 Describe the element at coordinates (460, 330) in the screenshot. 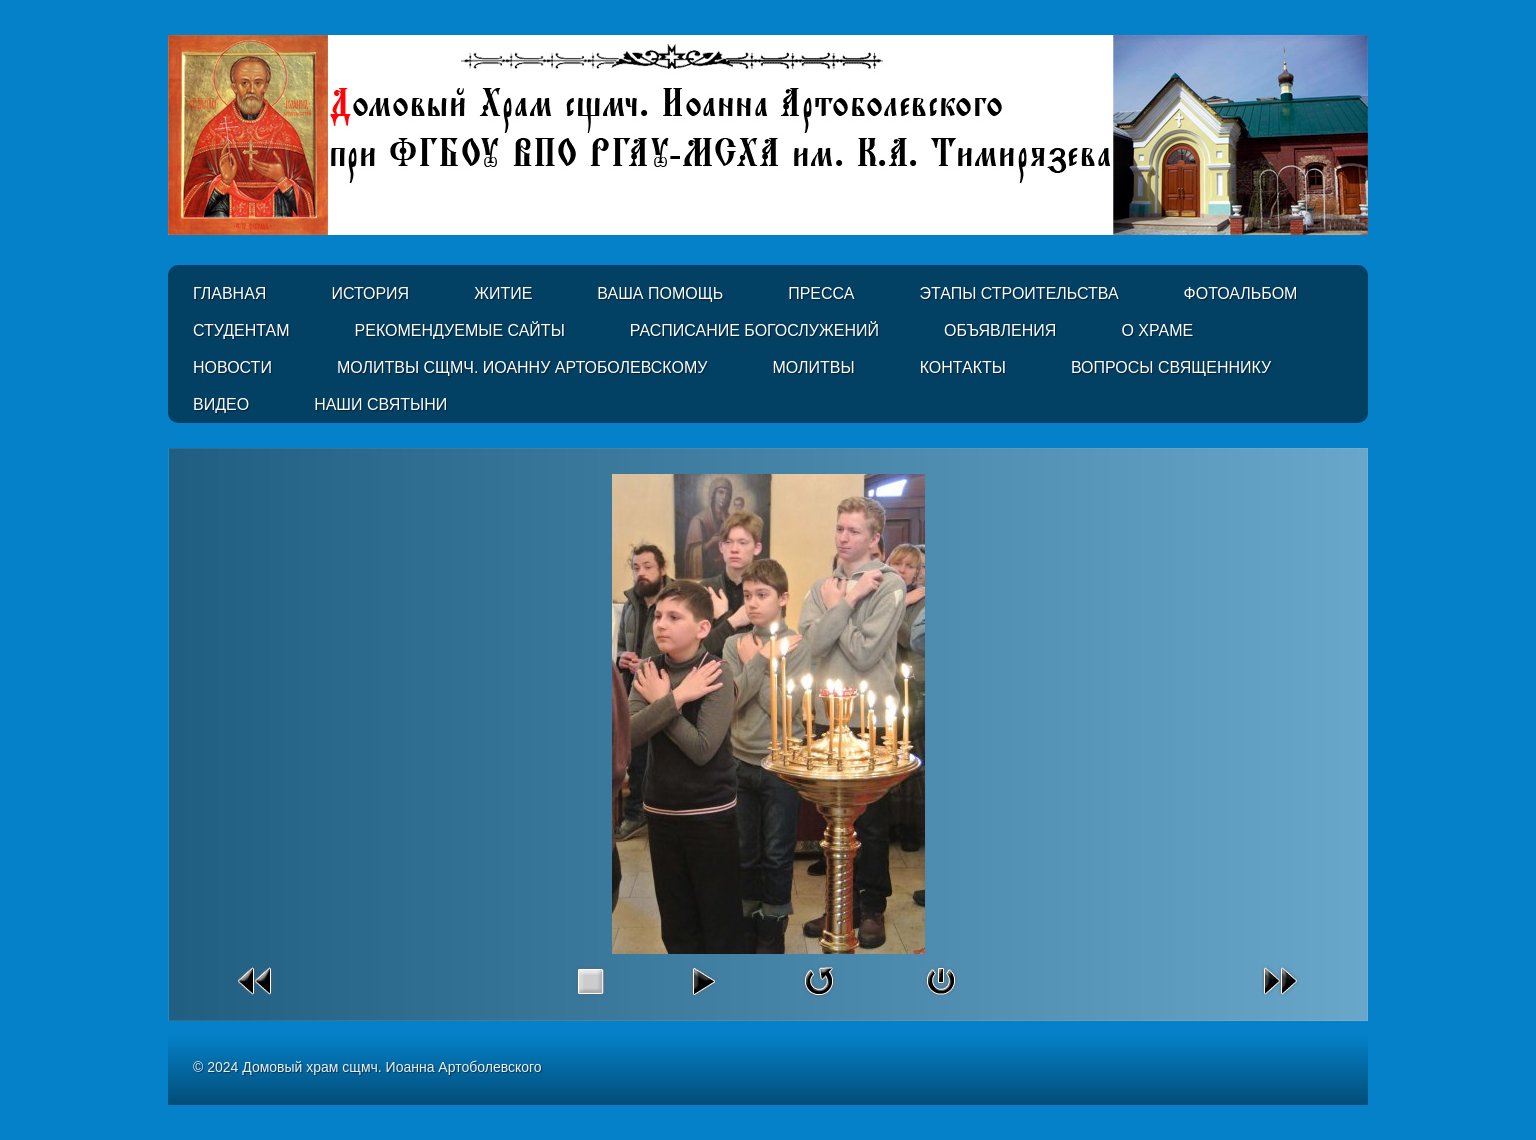

I see `Рекомендуемые сайты` at that location.